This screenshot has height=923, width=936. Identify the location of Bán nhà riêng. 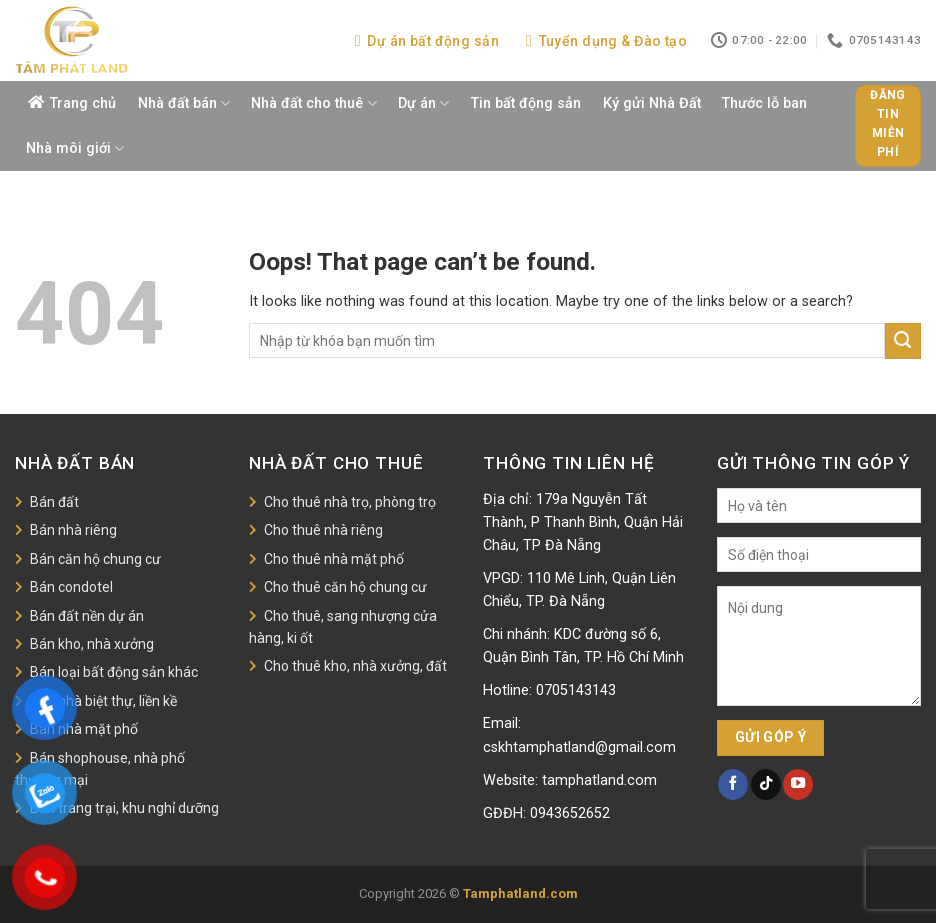
(73, 530).